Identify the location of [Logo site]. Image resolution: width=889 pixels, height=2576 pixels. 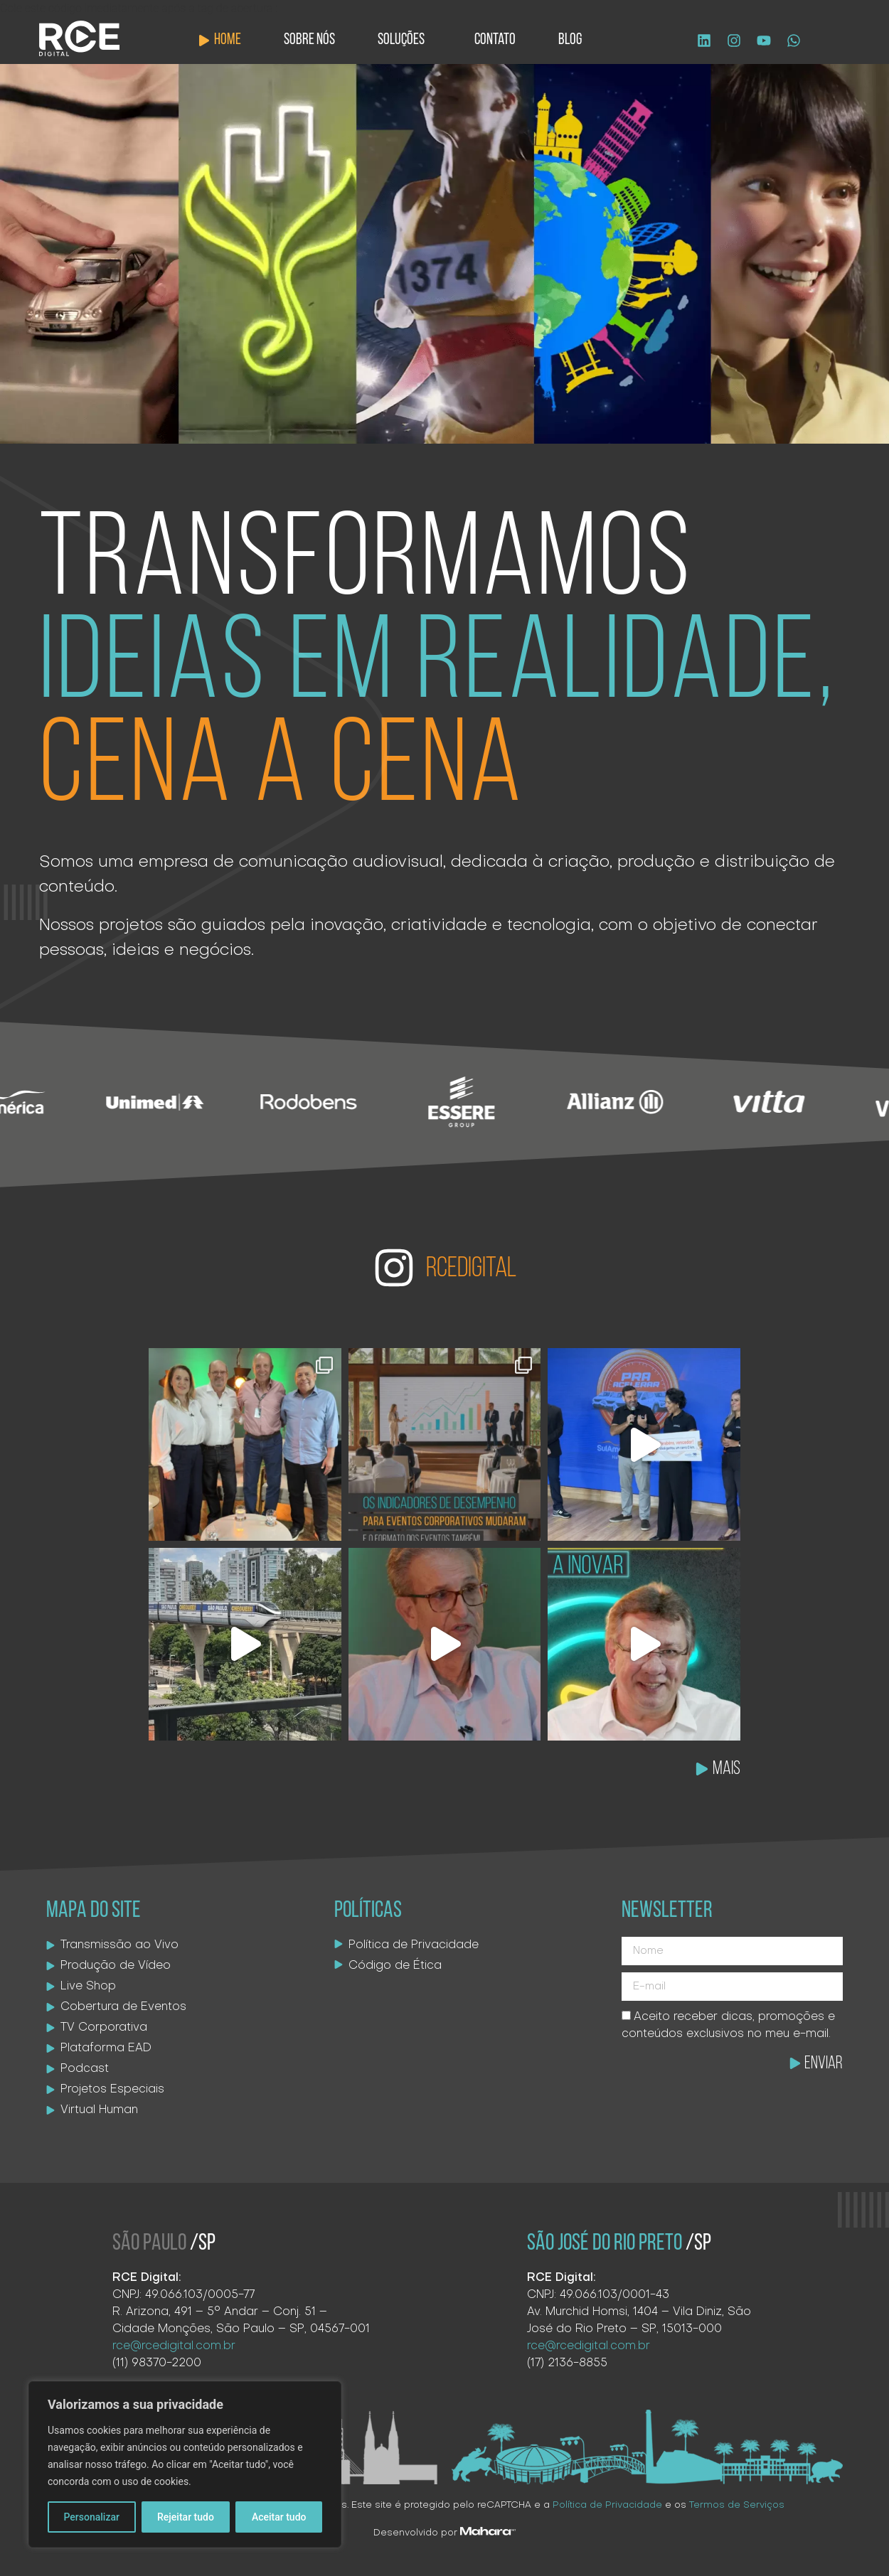
(79, 38).